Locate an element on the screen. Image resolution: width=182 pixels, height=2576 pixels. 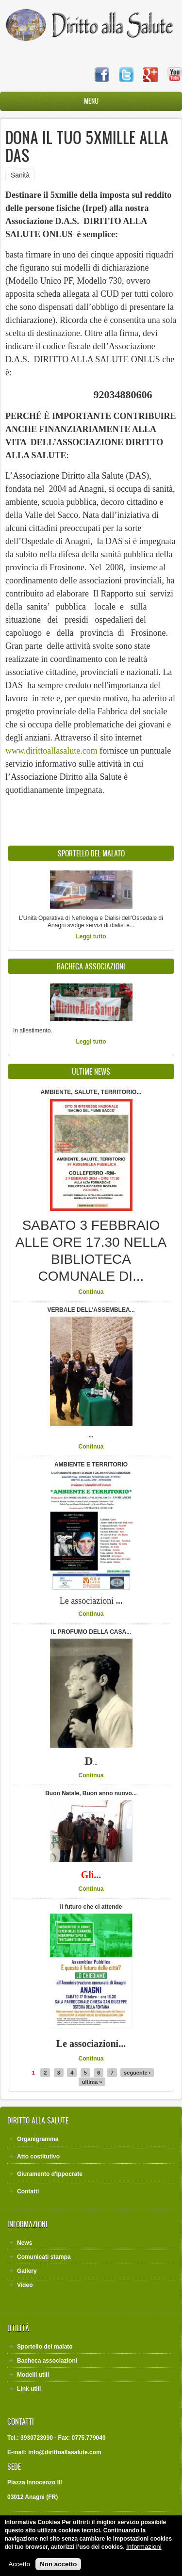
Menu is located at coordinates (91, 101).